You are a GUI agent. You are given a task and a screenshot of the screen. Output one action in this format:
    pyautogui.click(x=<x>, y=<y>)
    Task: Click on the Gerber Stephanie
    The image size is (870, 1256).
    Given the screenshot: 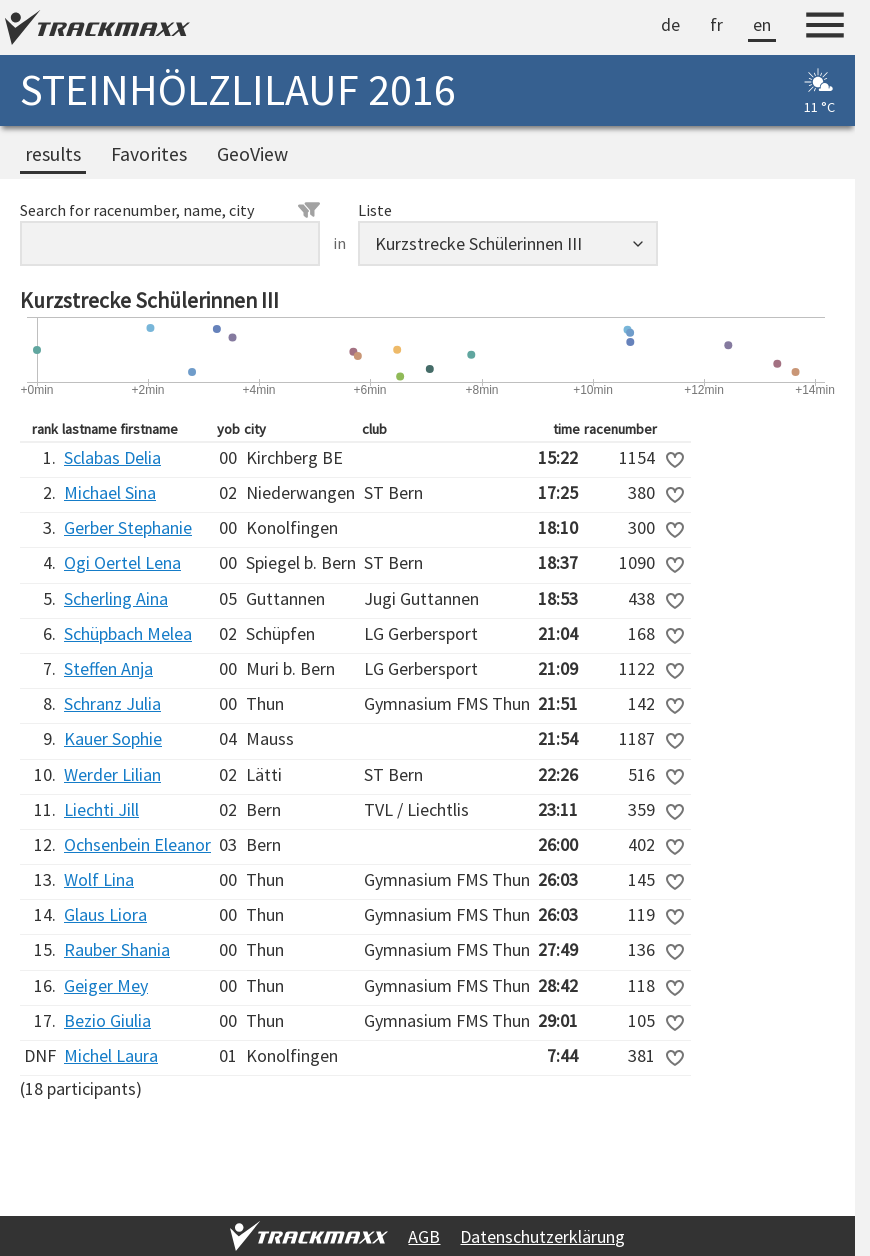 What is the action you would take?
    pyautogui.click(x=128, y=527)
    